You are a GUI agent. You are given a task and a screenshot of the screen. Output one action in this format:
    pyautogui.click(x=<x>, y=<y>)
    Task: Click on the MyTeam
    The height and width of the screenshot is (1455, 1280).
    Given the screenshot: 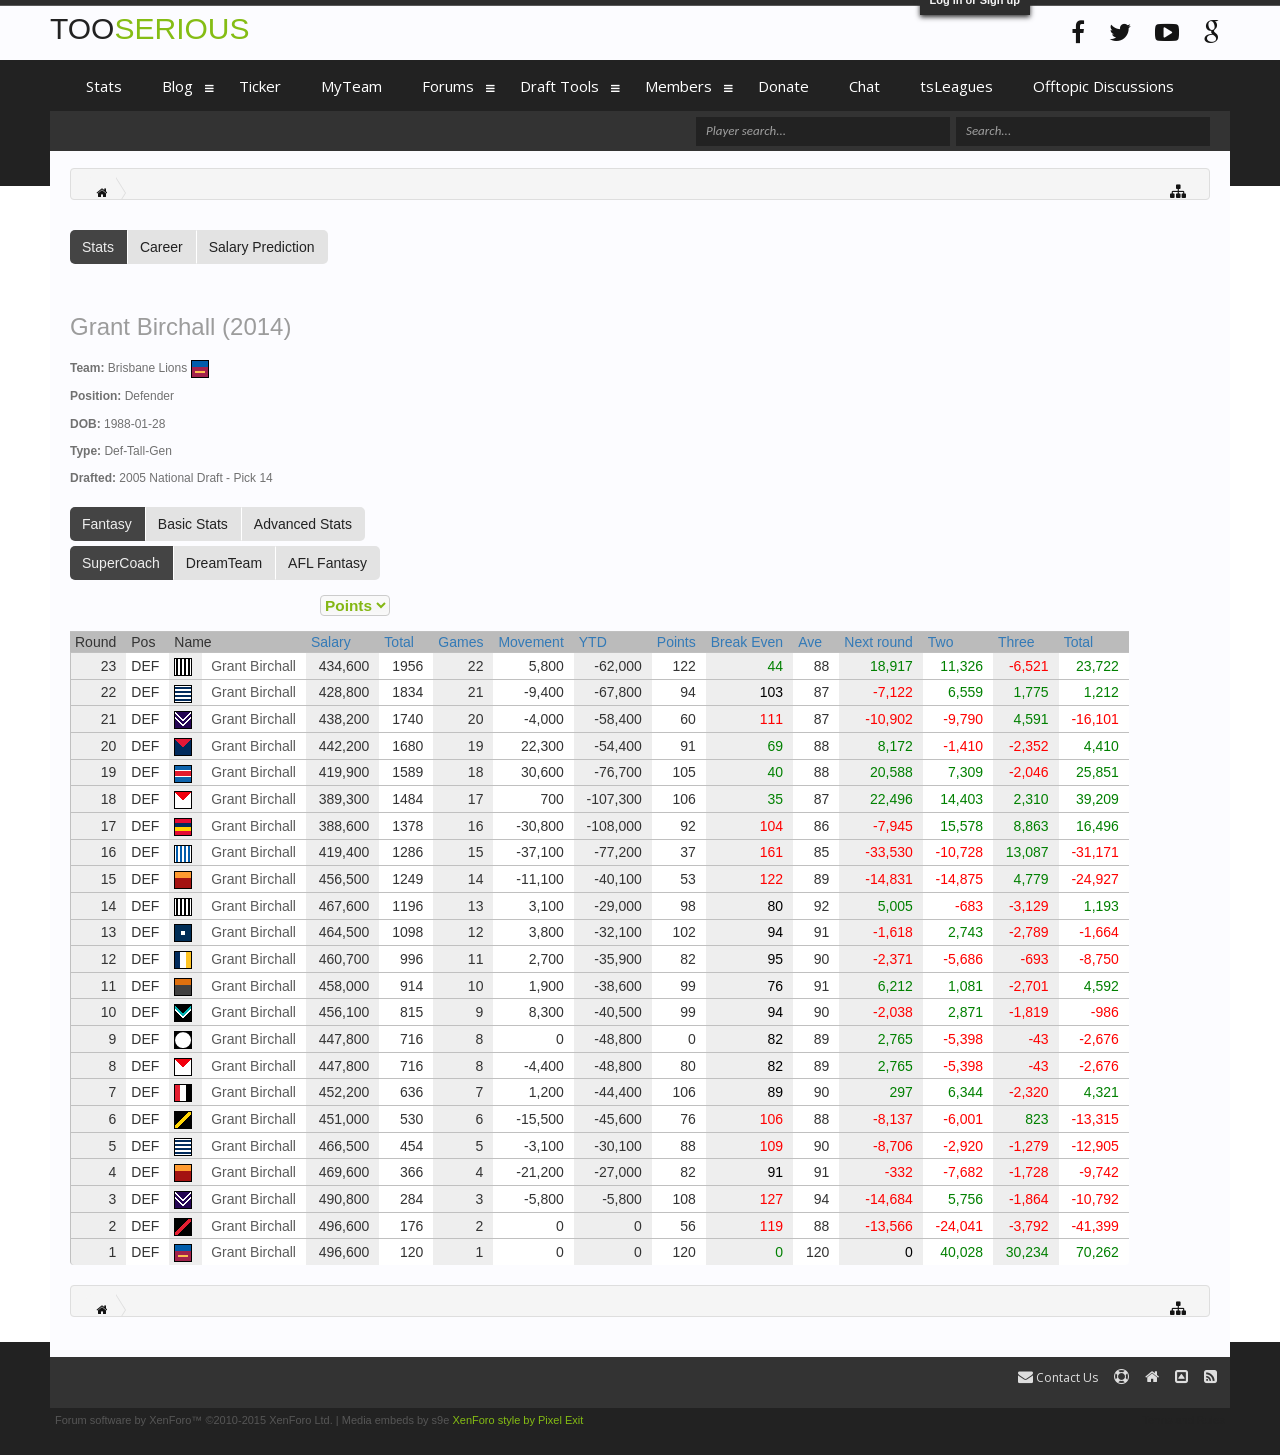 What is the action you would take?
    pyautogui.click(x=351, y=86)
    